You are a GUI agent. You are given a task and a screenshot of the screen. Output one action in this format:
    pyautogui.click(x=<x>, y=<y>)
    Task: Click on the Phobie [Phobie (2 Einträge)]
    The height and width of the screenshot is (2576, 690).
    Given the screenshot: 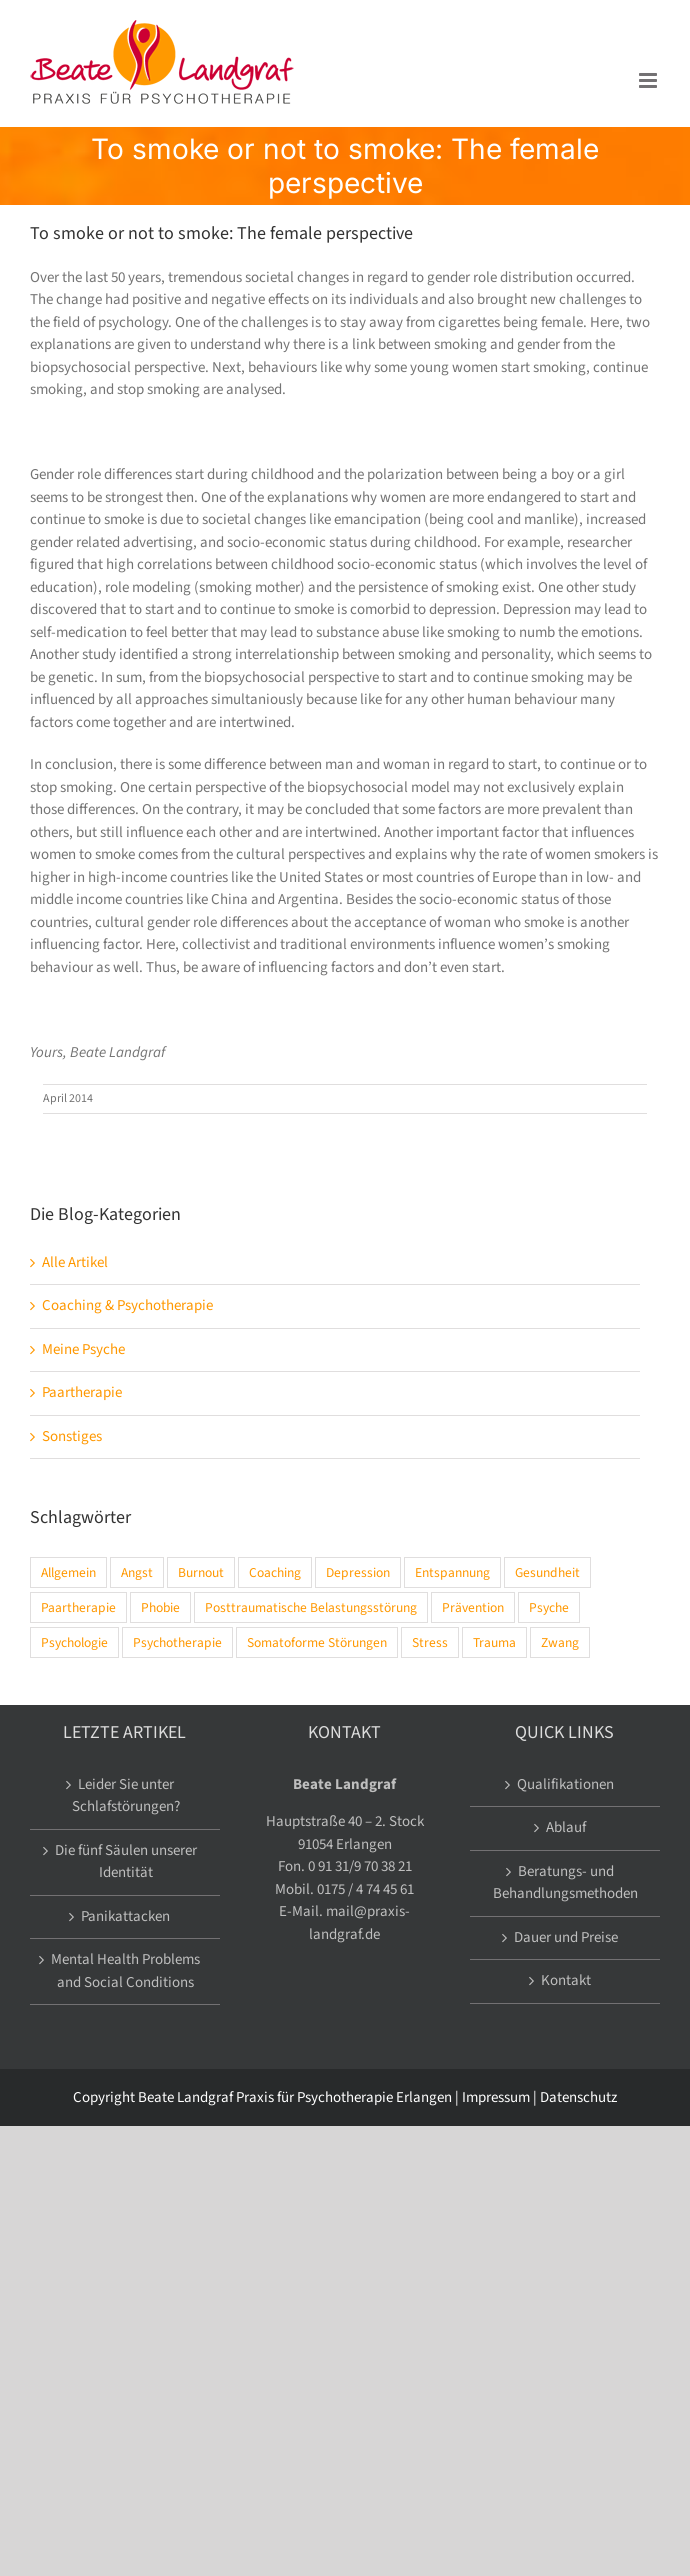 What is the action you would take?
    pyautogui.click(x=160, y=1607)
    